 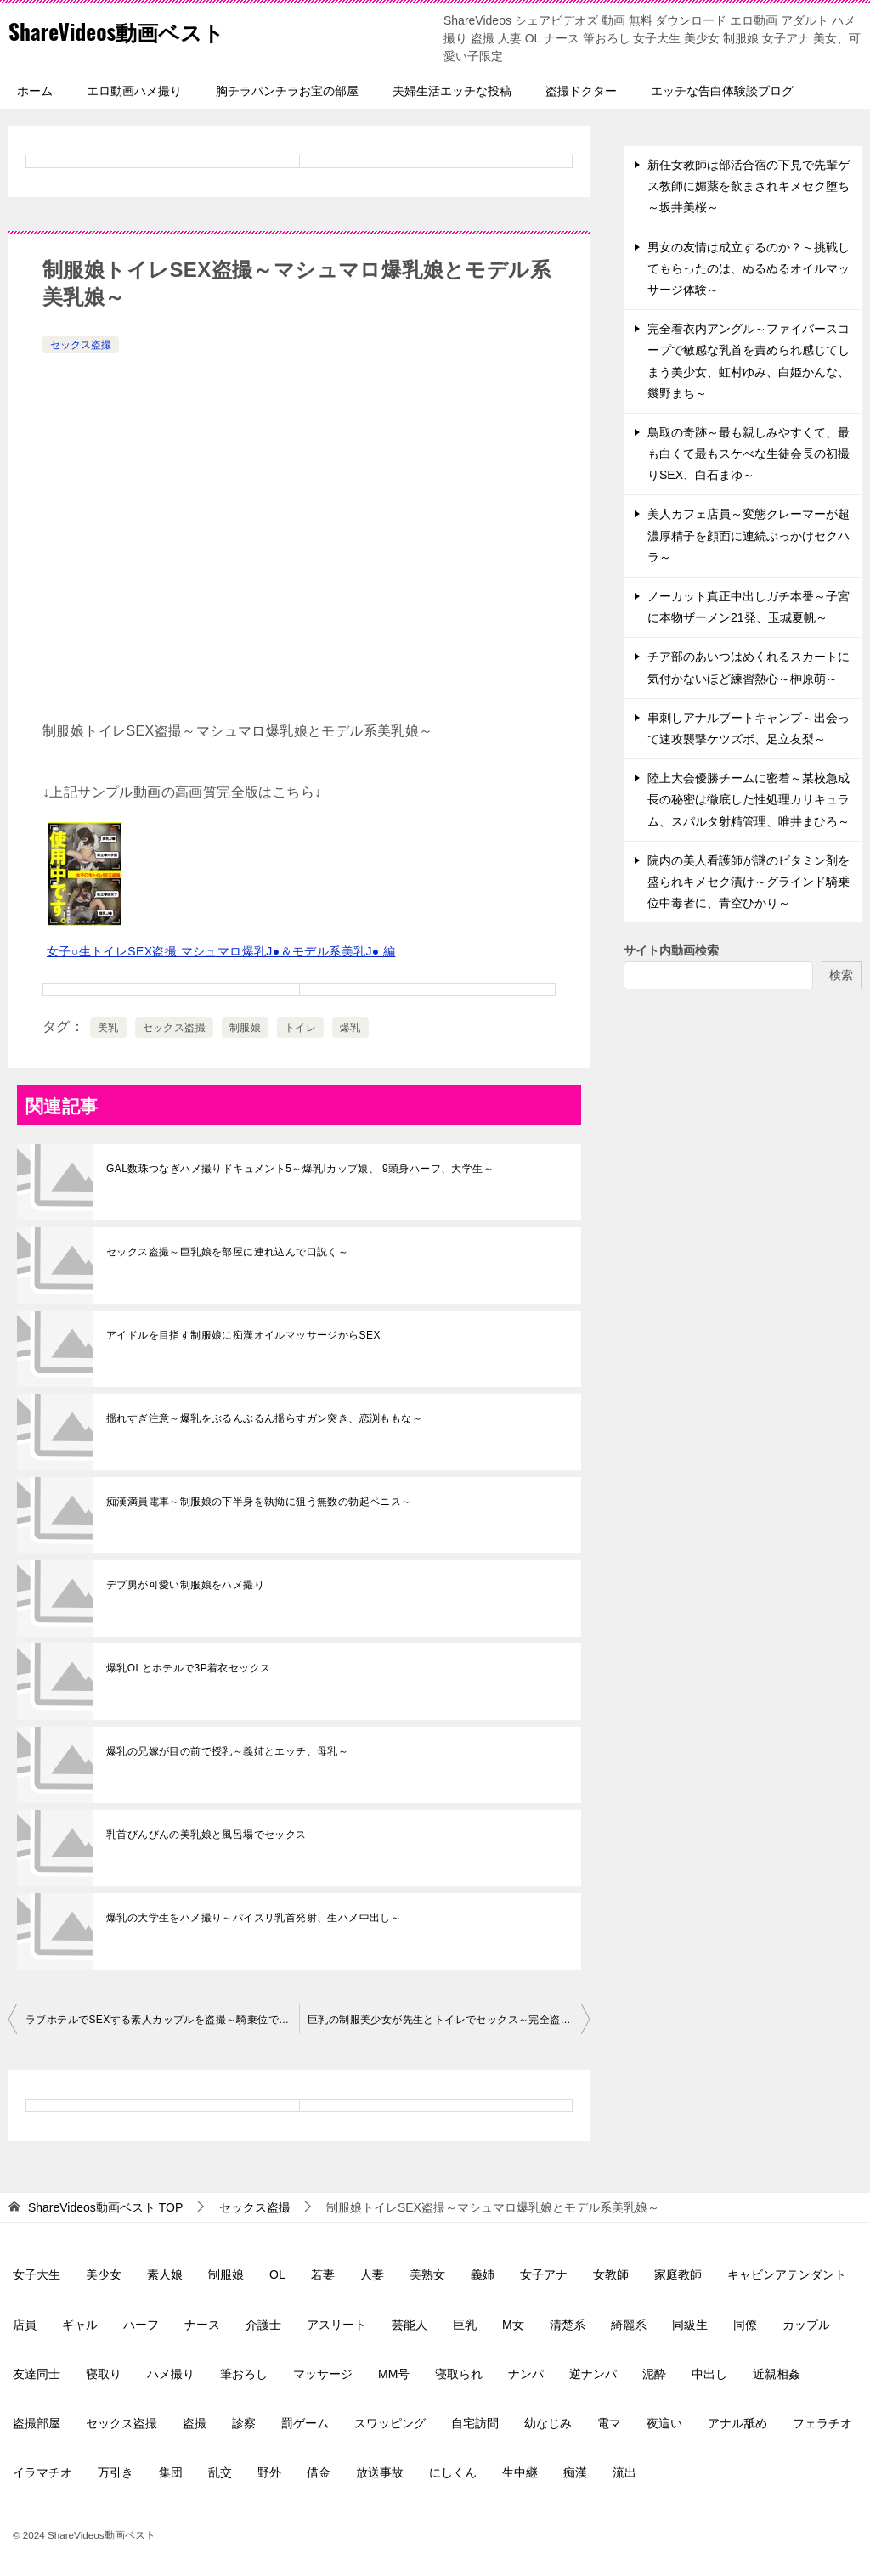 What do you see at coordinates (36, 2374) in the screenshot?
I see `友達同士` at bounding box center [36, 2374].